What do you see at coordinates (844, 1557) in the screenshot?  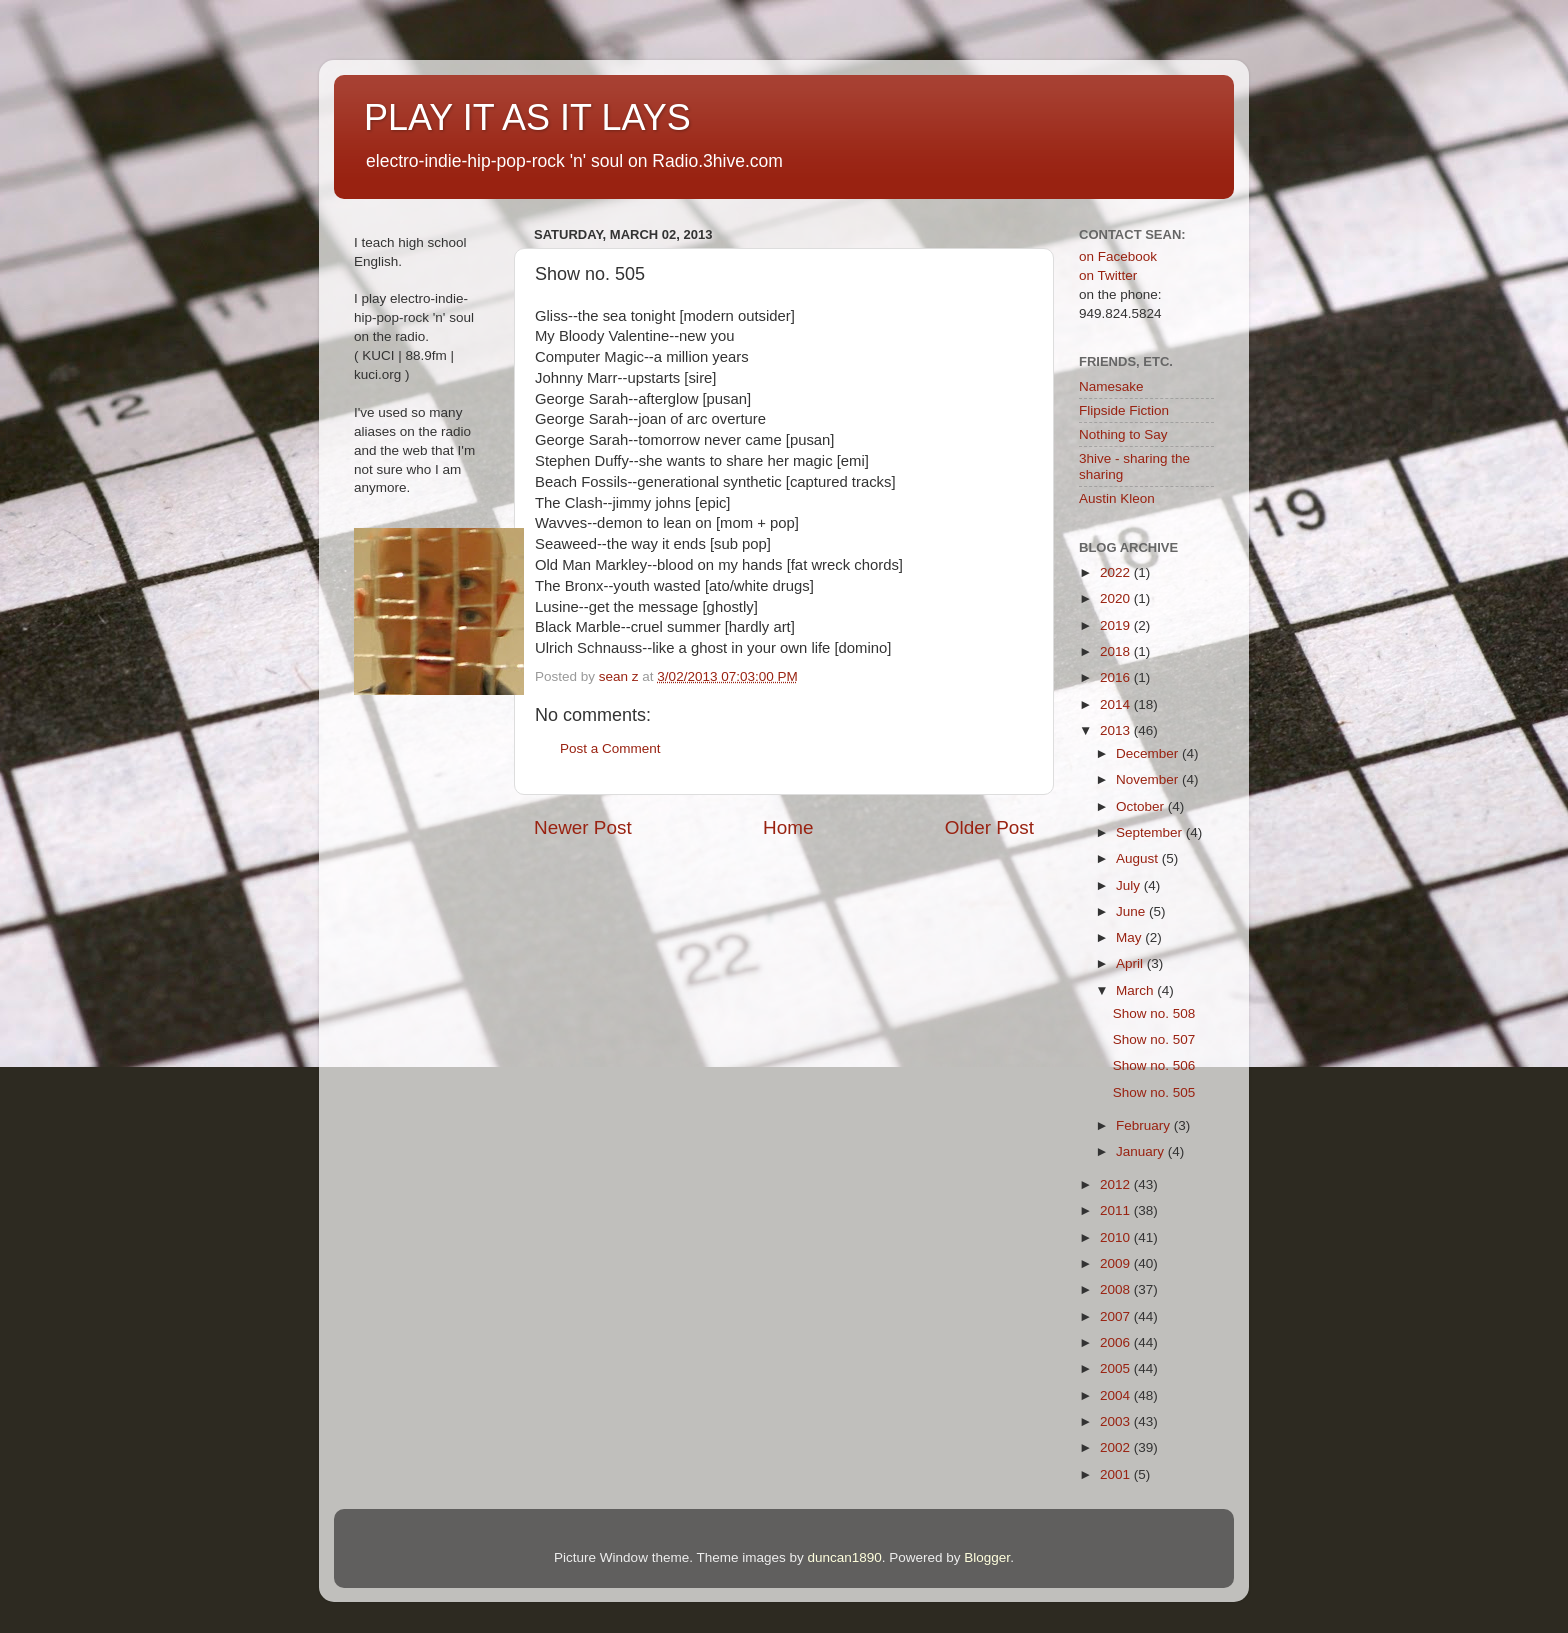 I see `duncan1890` at bounding box center [844, 1557].